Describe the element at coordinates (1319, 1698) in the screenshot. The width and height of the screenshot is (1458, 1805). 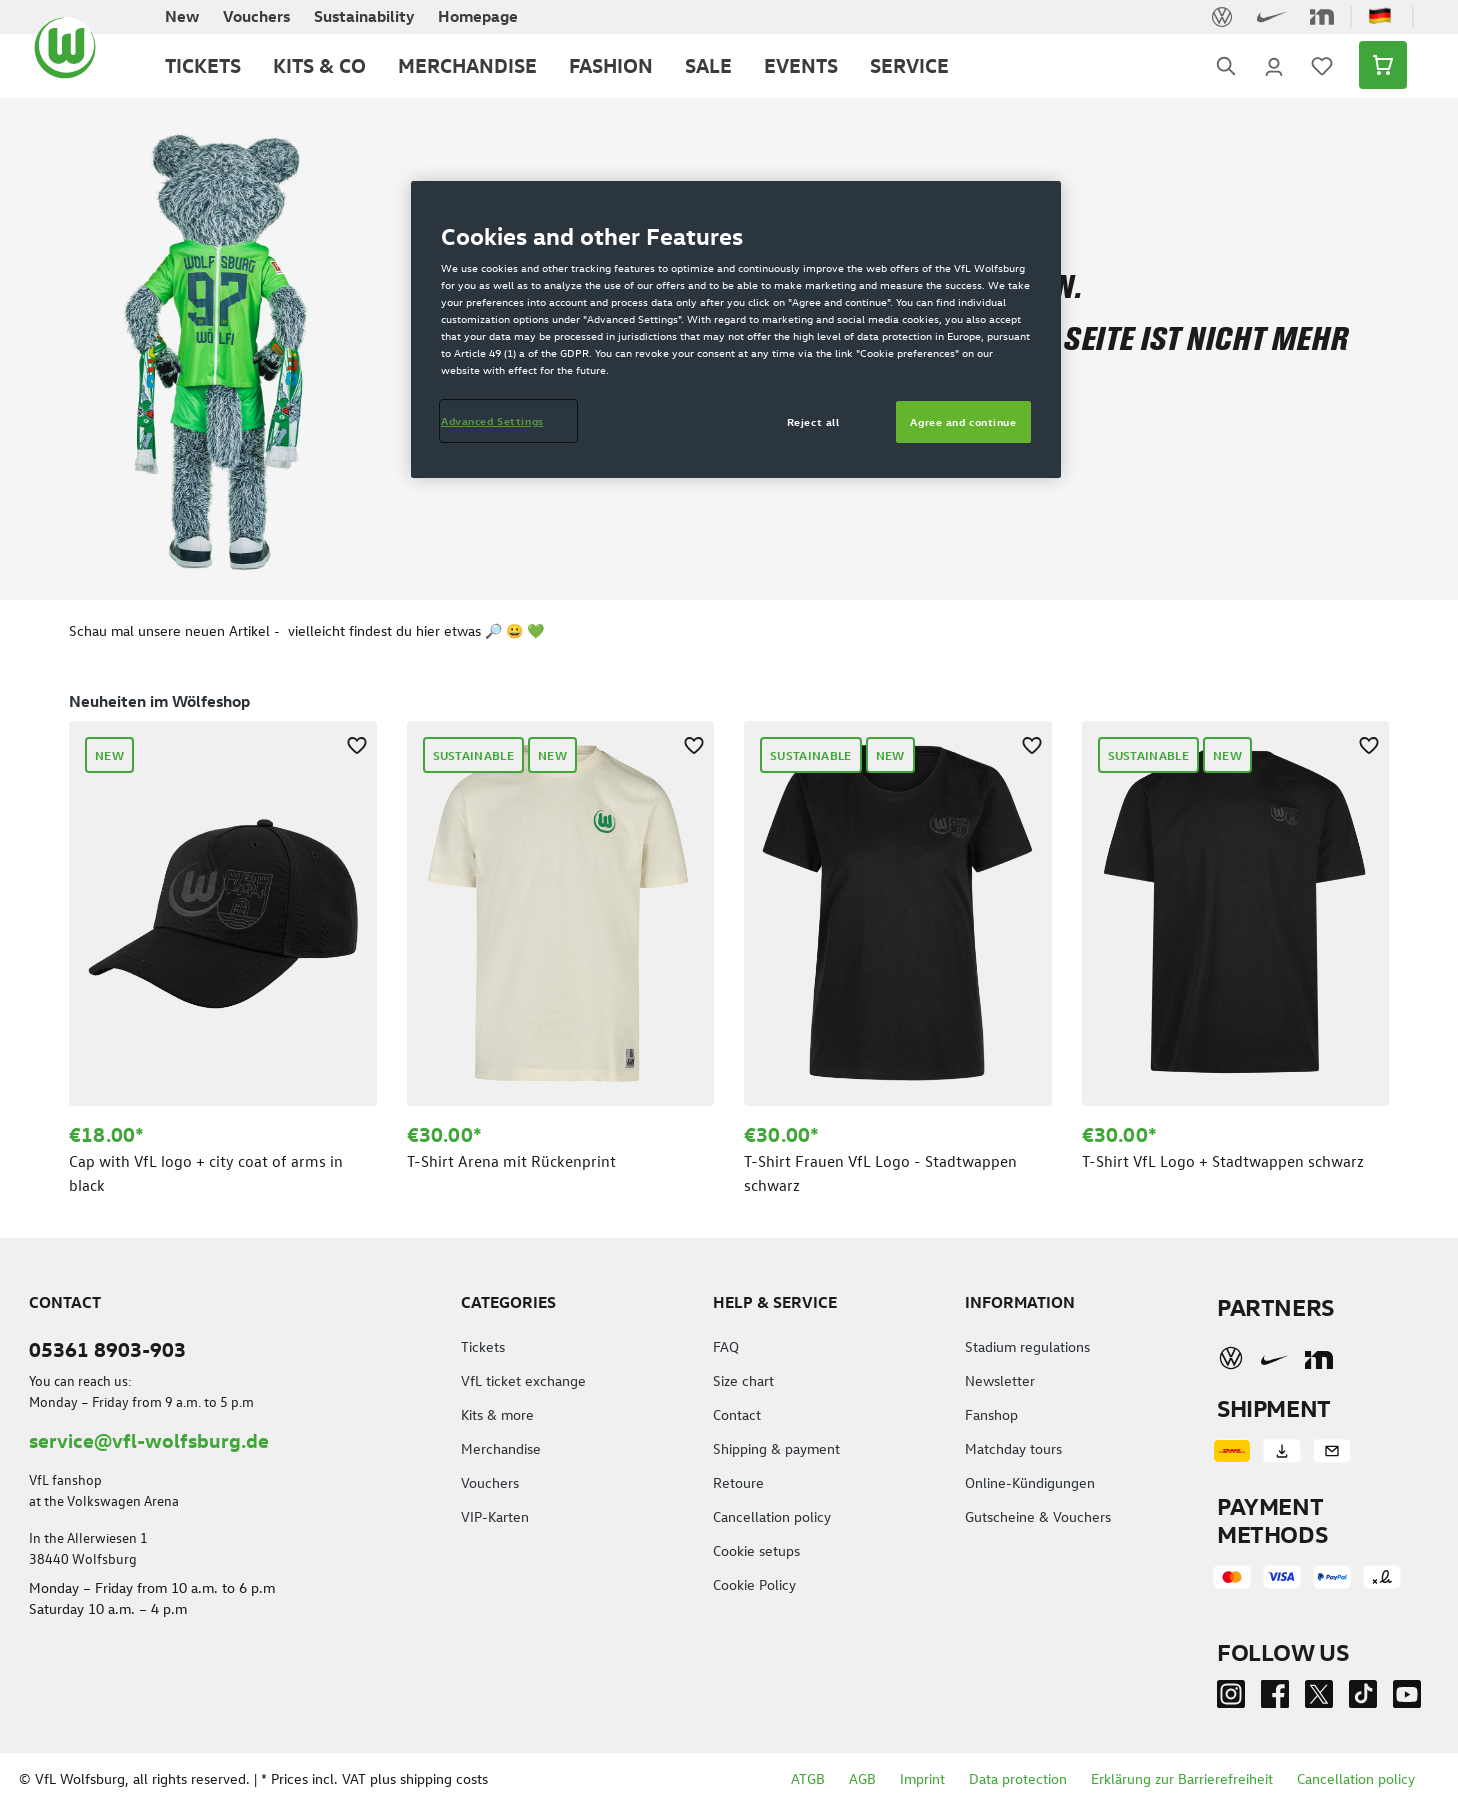
I see `[Twitter]` at that location.